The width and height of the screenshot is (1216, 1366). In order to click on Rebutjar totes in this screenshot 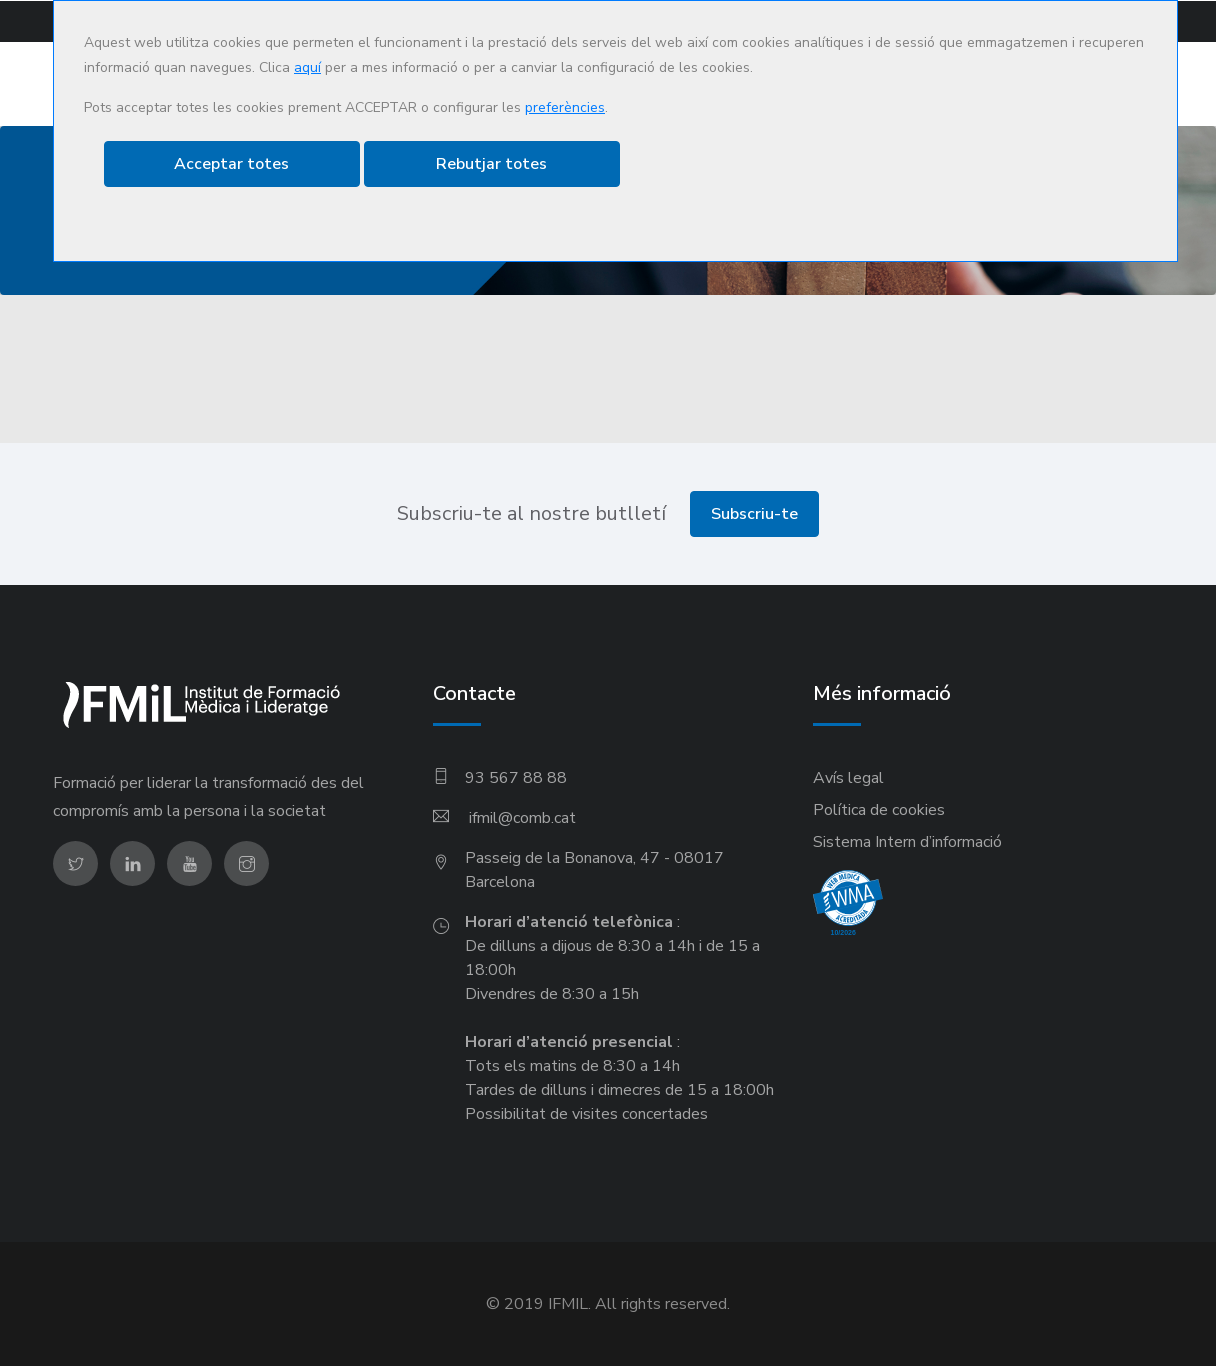, I will do `click(491, 164)`.